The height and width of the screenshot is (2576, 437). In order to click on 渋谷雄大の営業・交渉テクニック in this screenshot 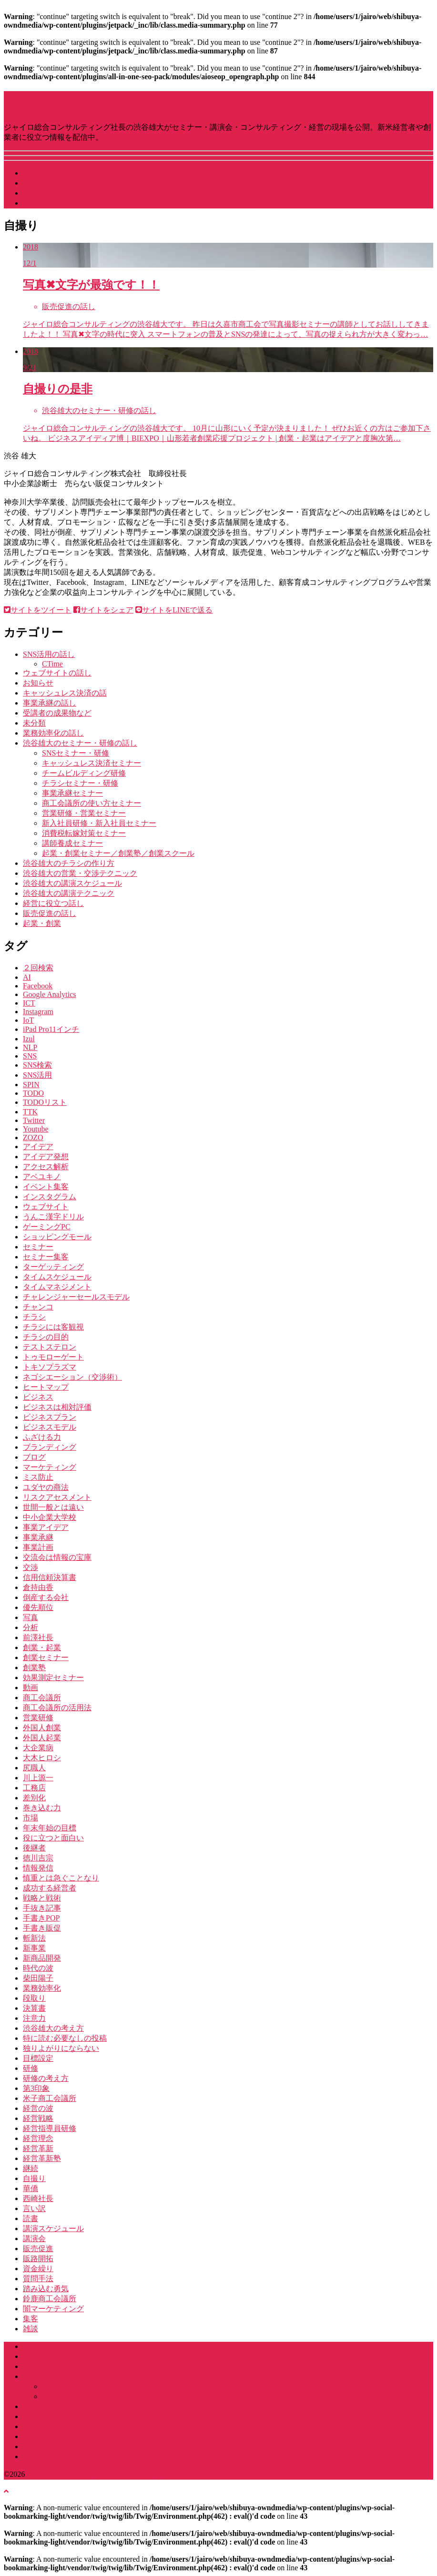, I will do `click(80, 873)`.